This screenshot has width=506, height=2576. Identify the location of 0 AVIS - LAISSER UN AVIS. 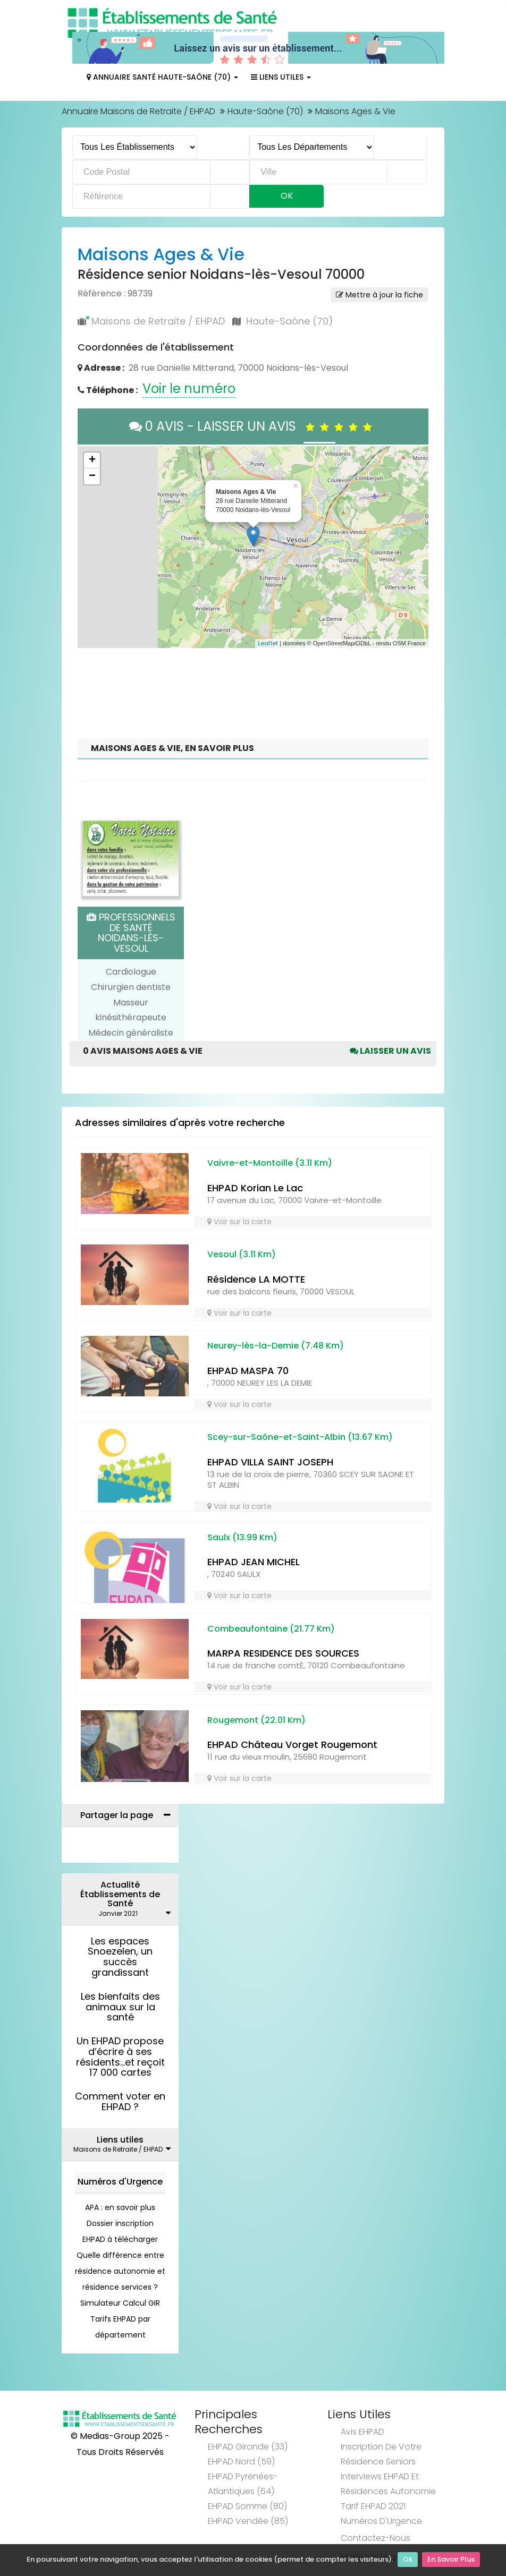
(253, 426).